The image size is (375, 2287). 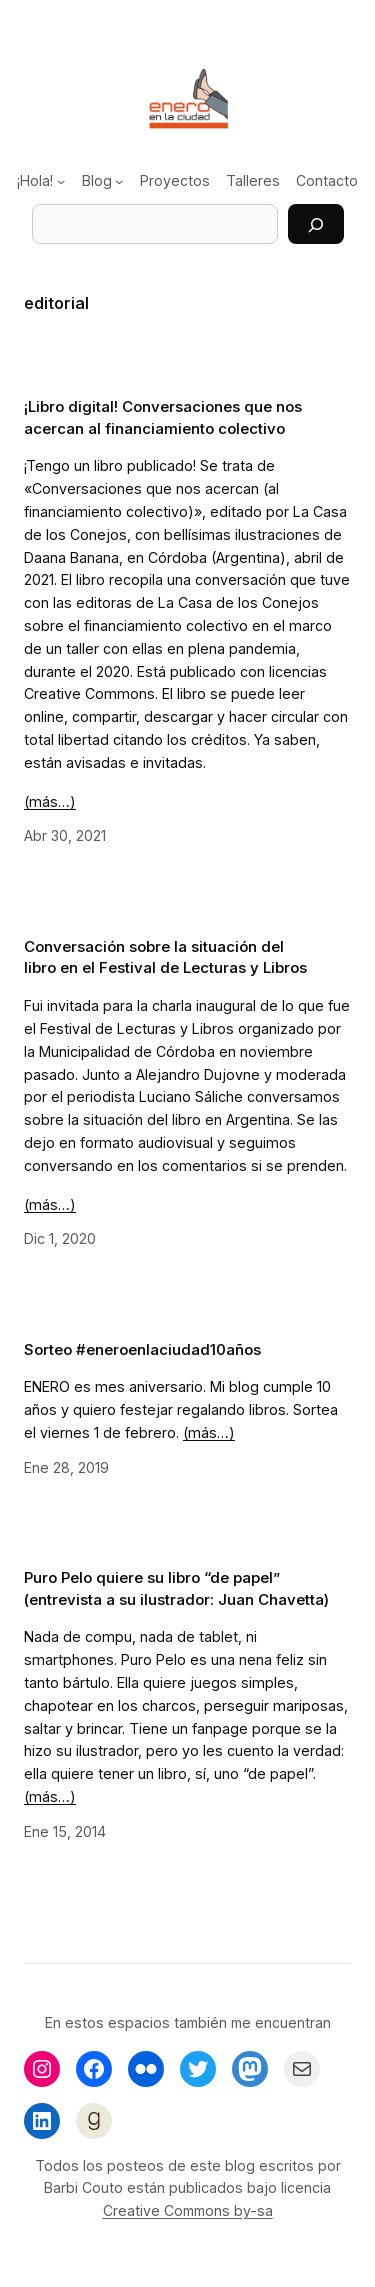 What do you see at coordinates (316, 224) in the screenshot?
I see `[Buscar]` at bounding box center [316, 224].